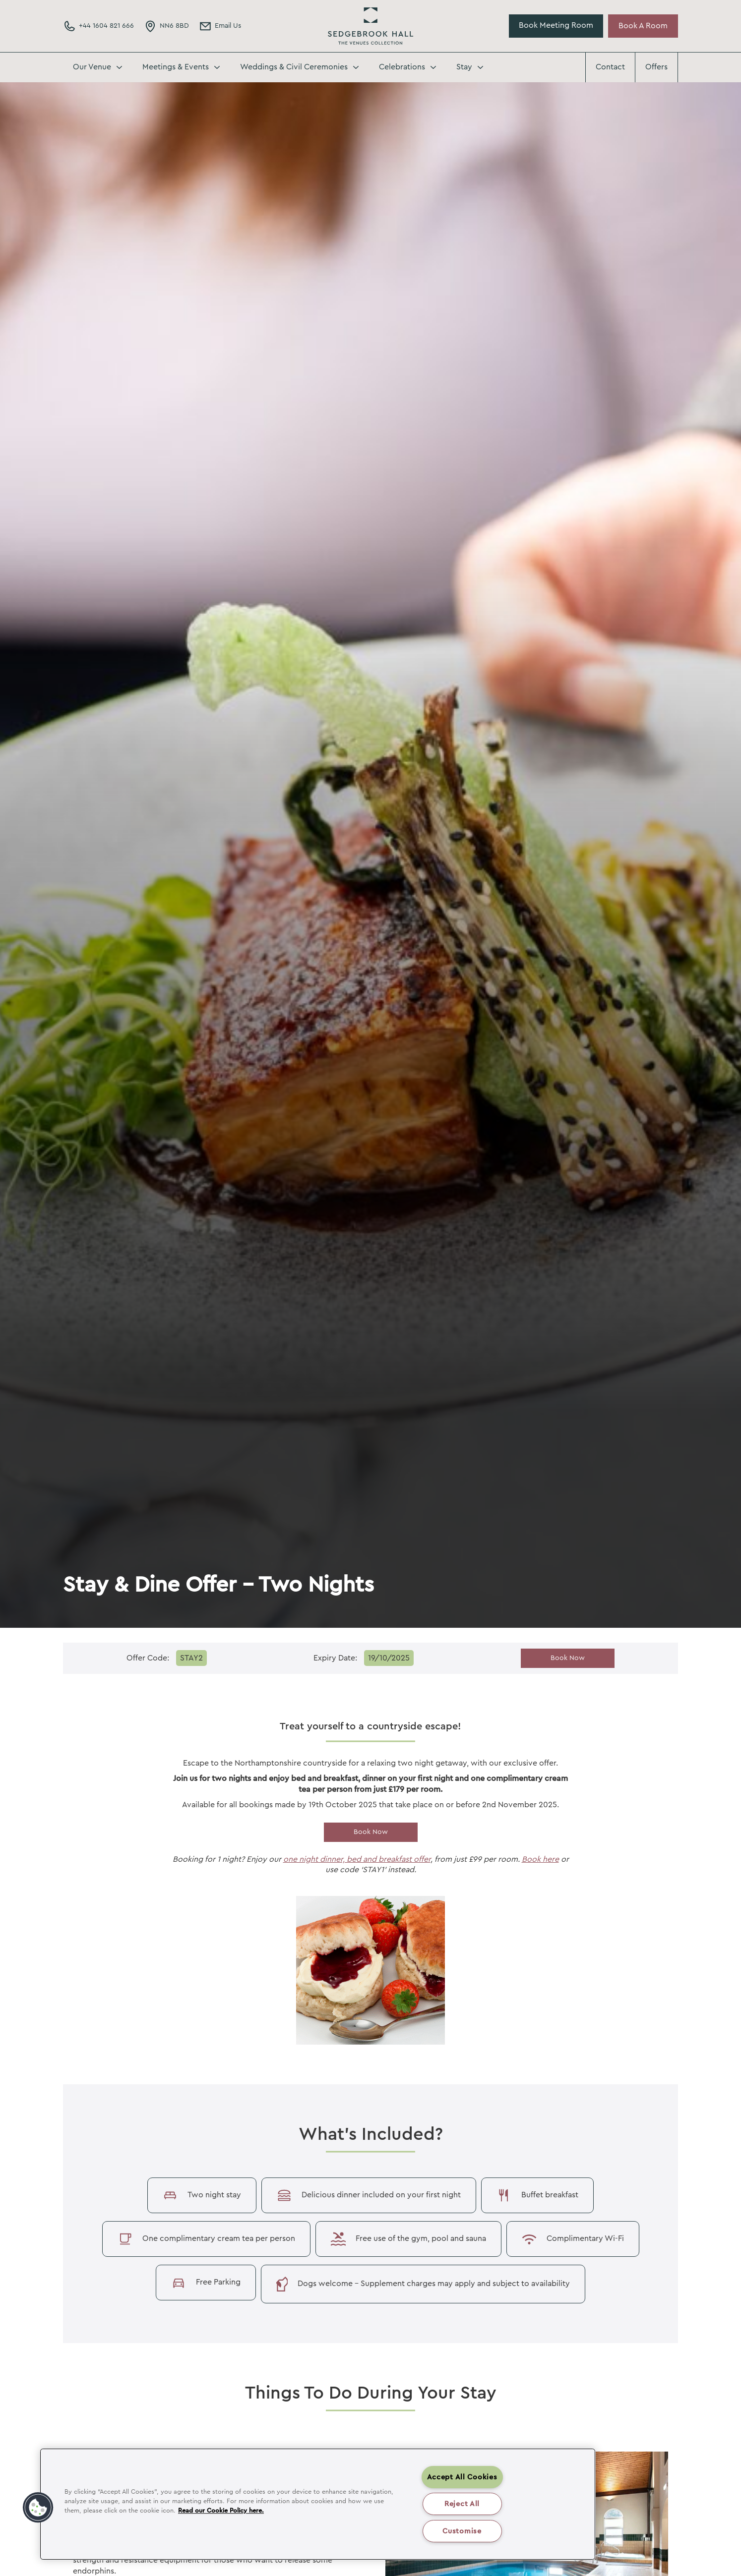 Image resolution: width=741 pixels, height=2576 pixels. What do you see at coordinates (643, 26) in the screenshot?
I see `Book A Room` at bounding box center [643, 26].